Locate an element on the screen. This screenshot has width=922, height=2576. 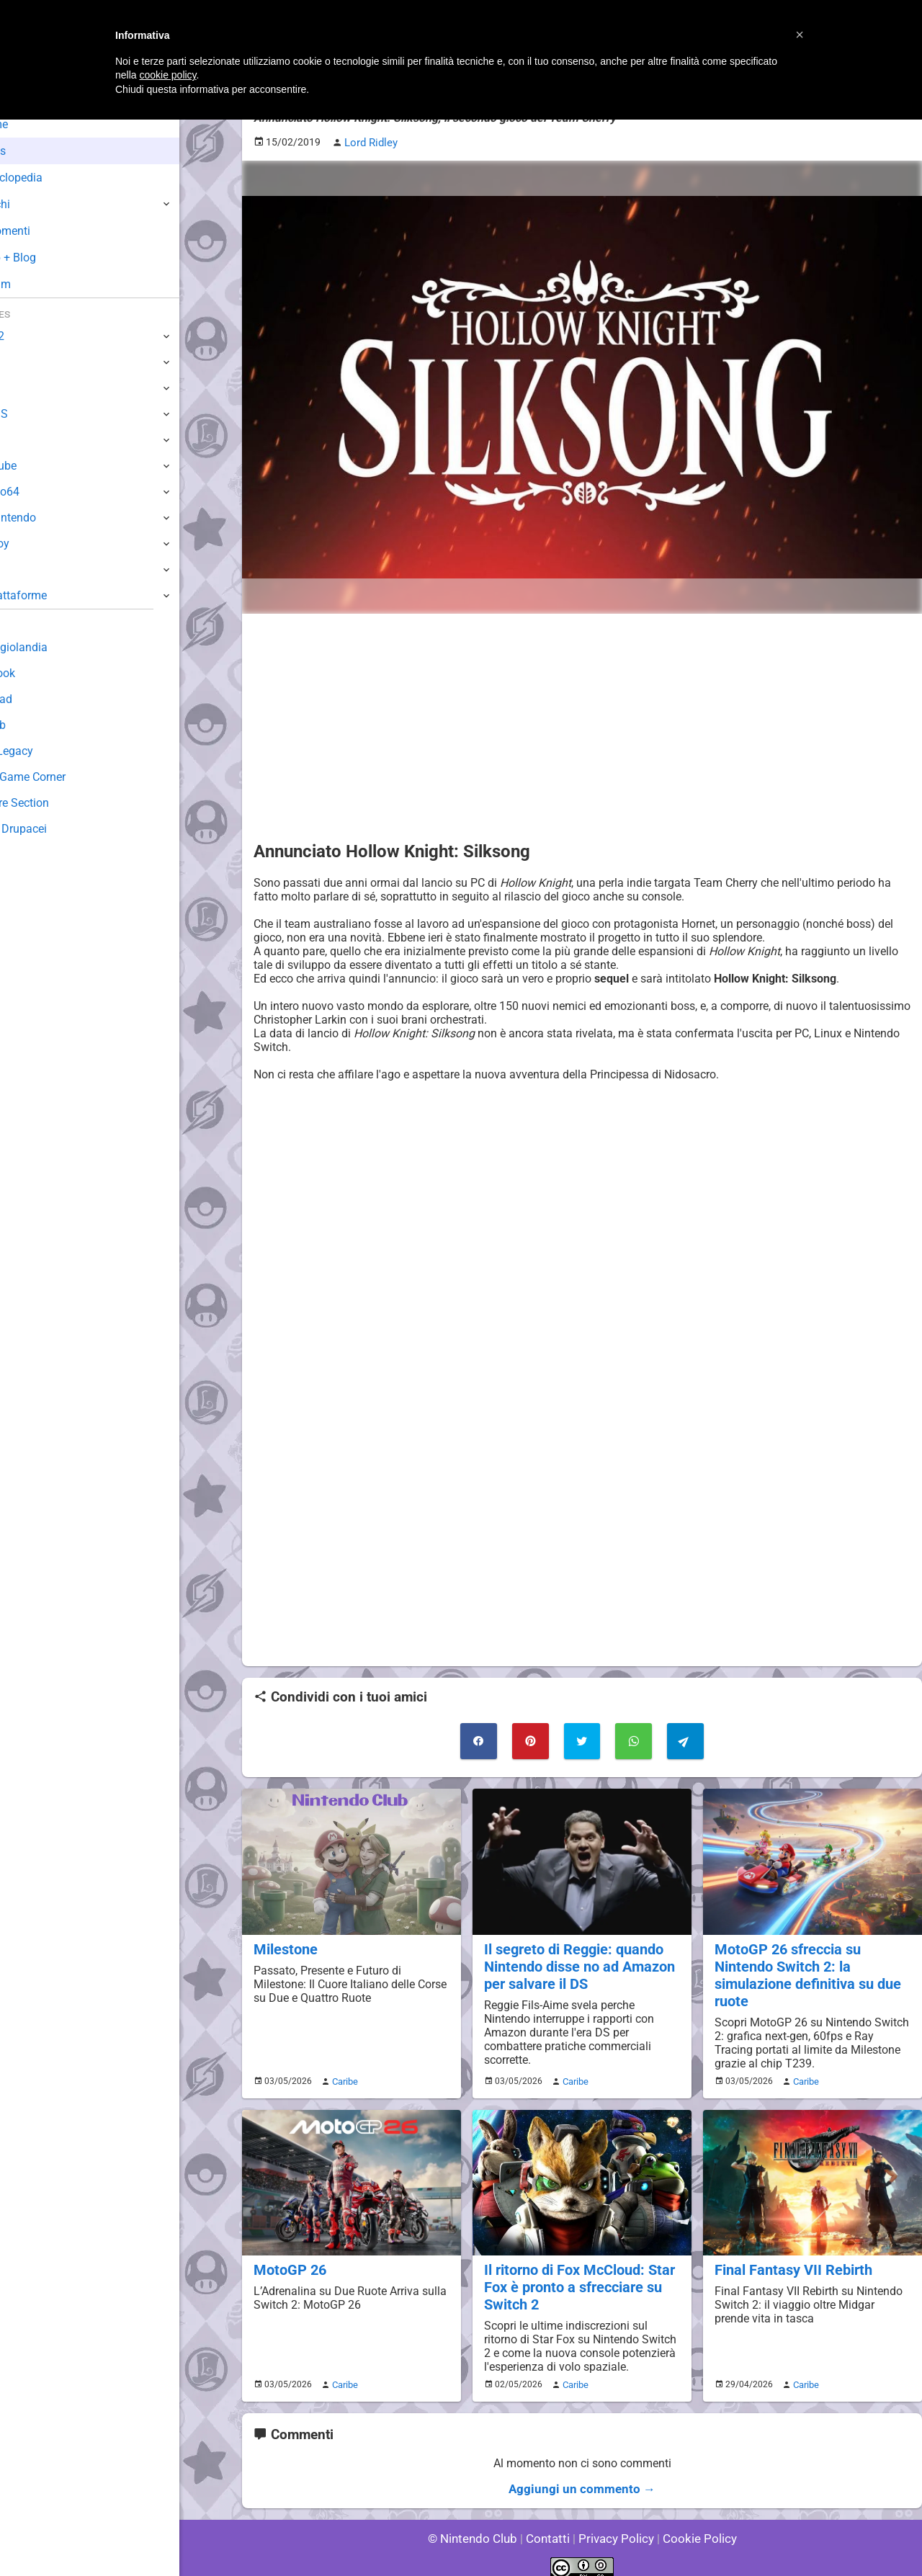
Milestone is located at coordinates (284, 1944).